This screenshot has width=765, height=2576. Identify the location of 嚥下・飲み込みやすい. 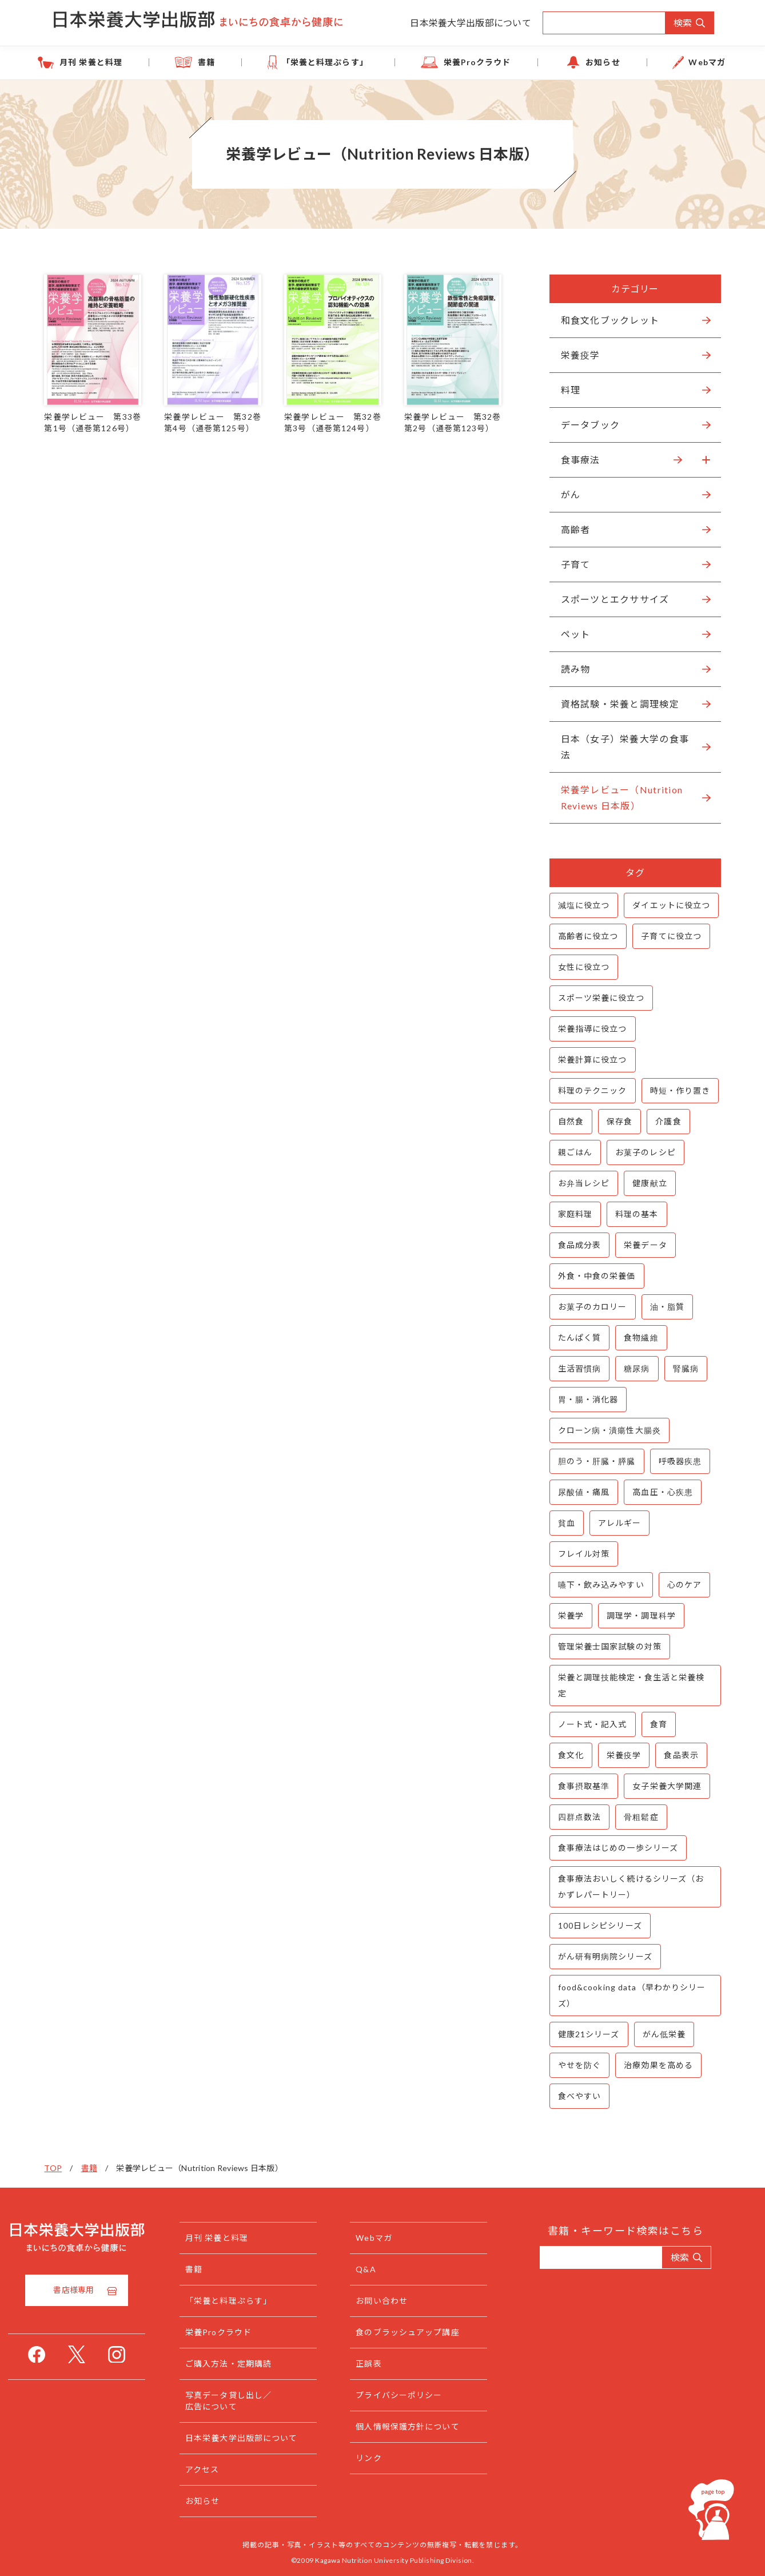
(594, 1584).